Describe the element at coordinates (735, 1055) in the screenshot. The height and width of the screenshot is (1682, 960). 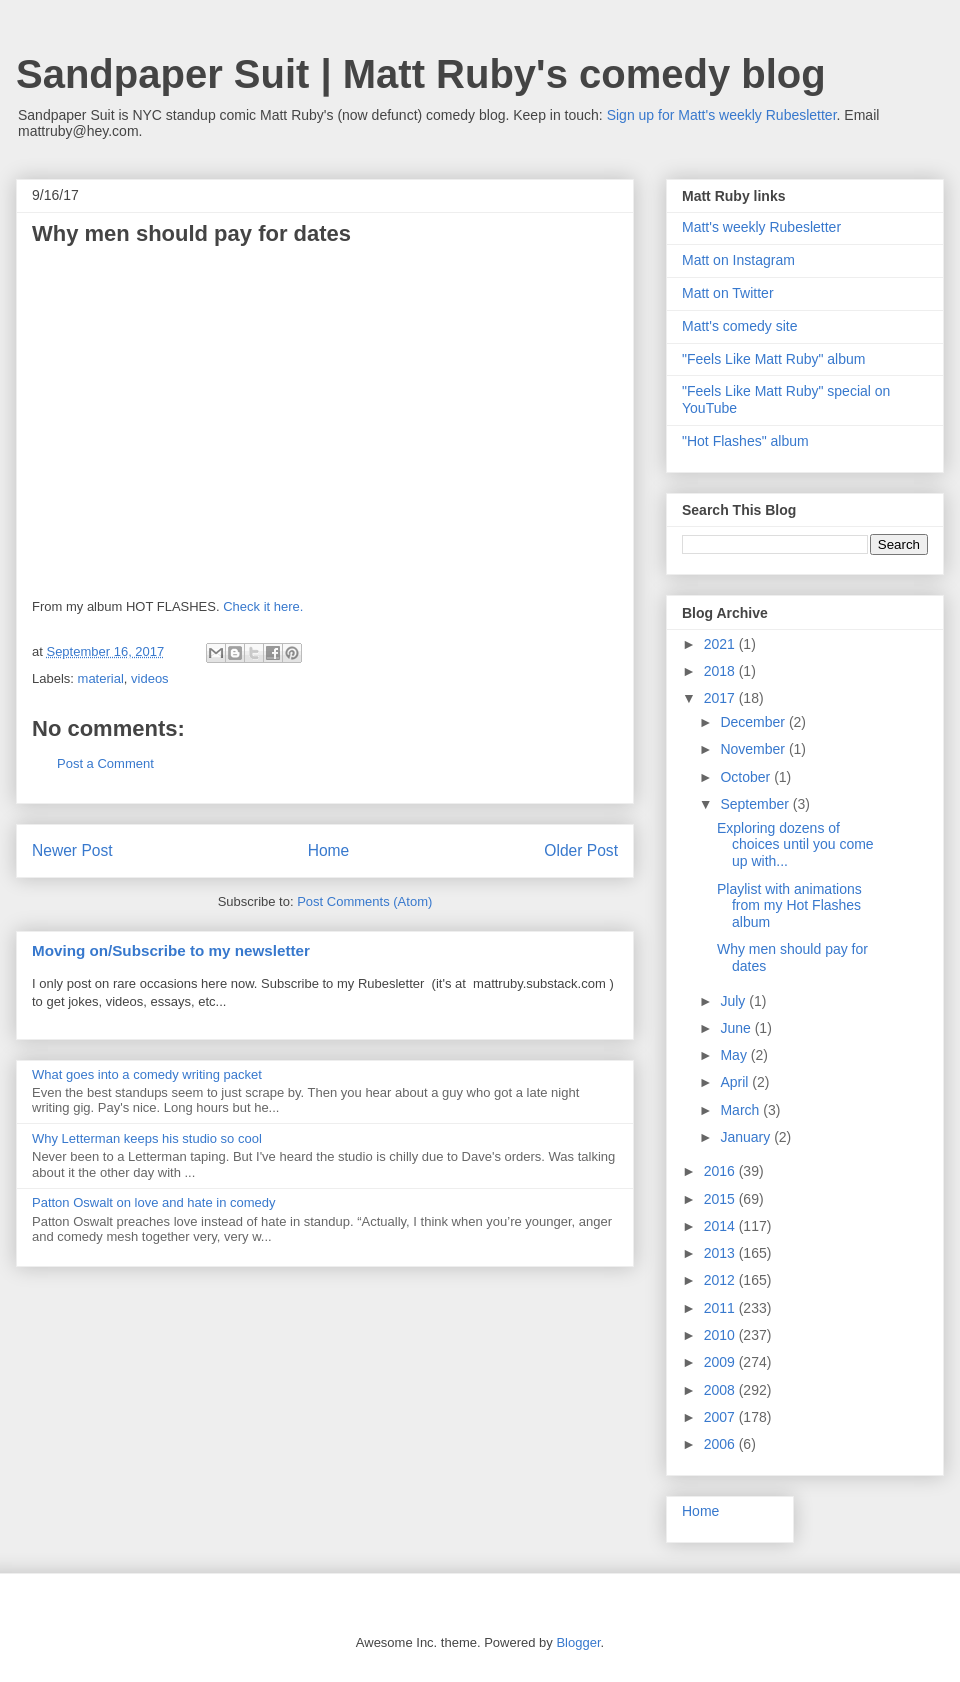
I see `May` at that location.